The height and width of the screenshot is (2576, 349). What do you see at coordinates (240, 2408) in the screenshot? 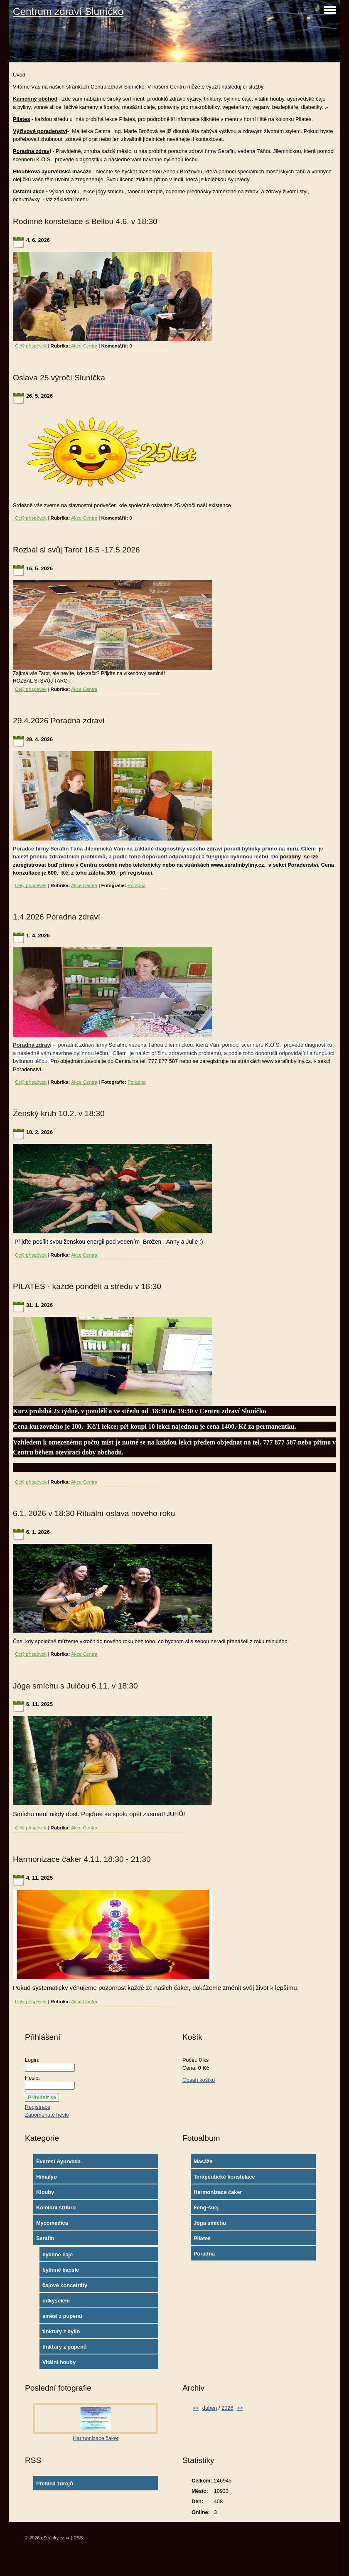
I see `>>` at bounding box center [240, 2408].